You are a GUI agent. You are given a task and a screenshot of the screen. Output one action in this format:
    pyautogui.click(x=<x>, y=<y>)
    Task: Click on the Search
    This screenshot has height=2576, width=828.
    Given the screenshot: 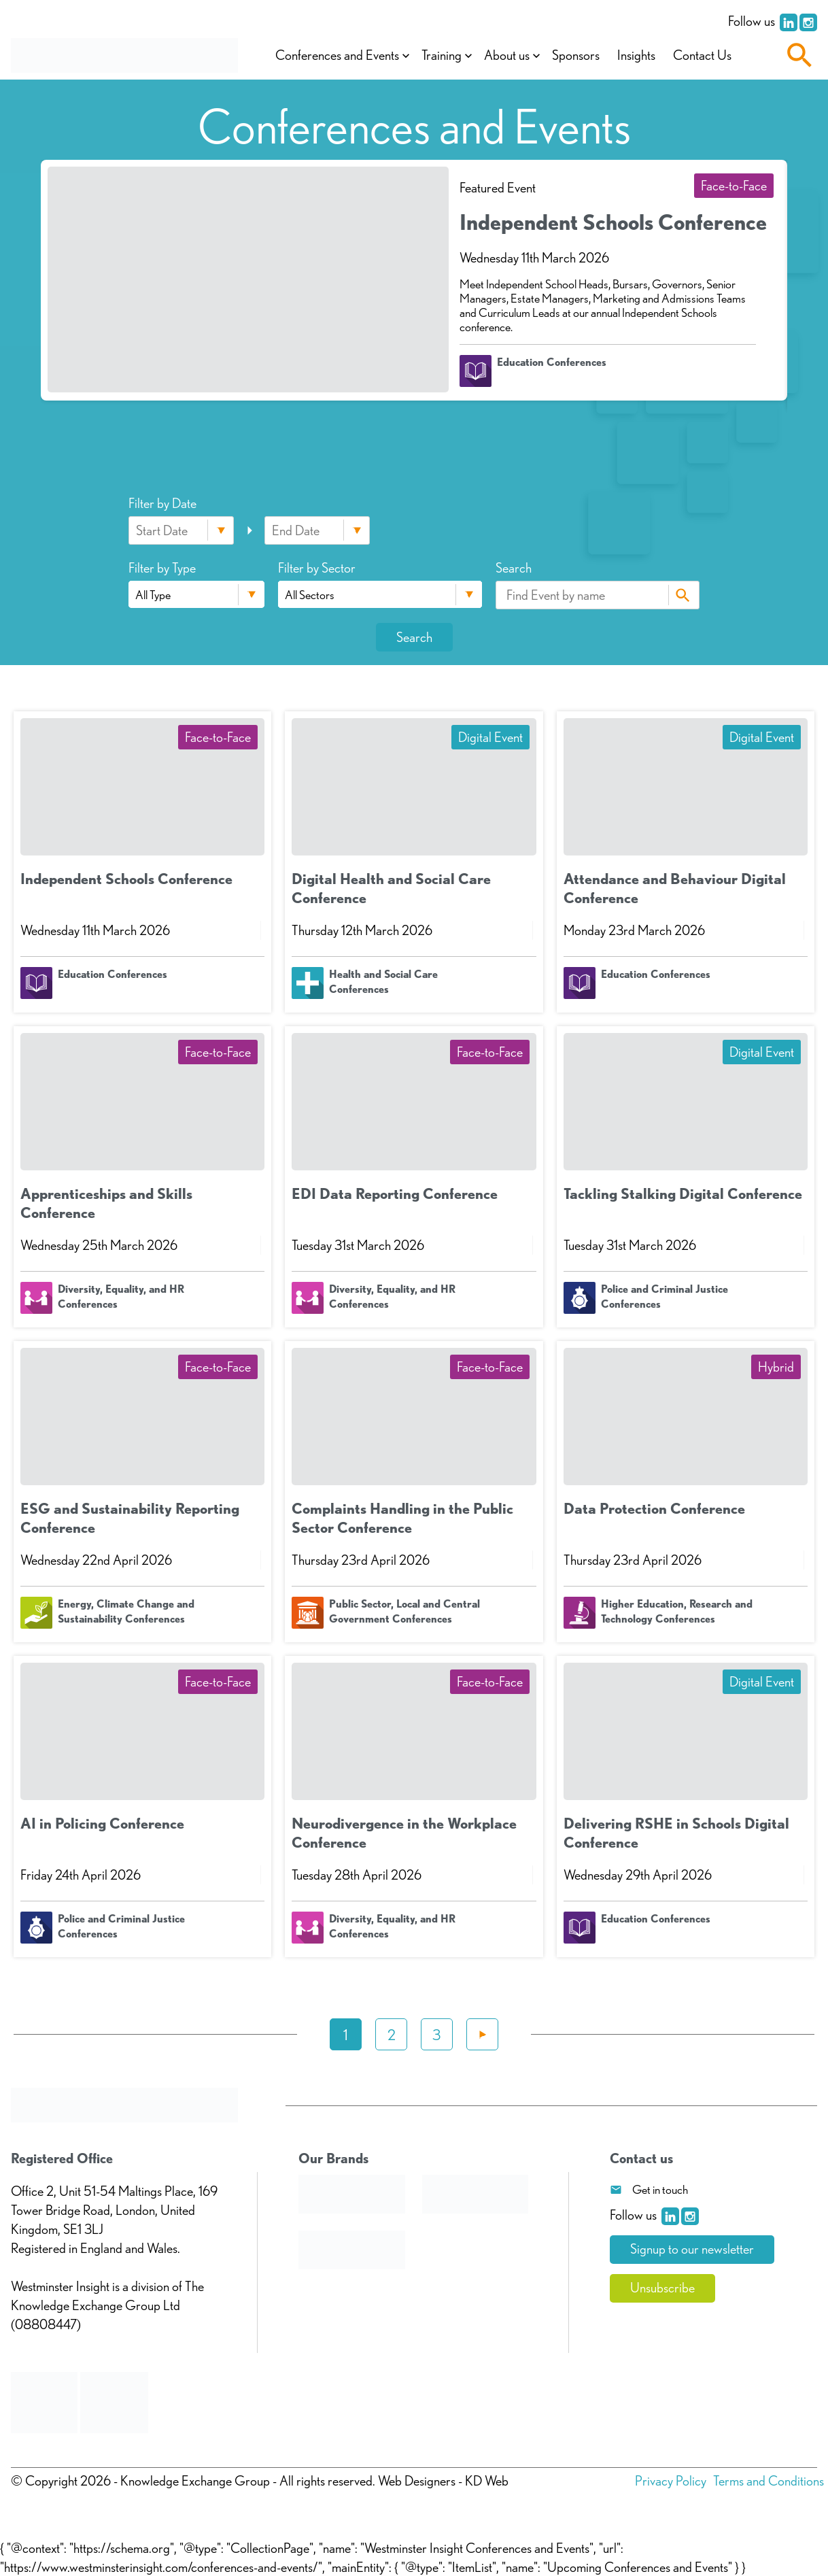 What is the action you would take?
    pyautogui.click(x=682, y=595)
    